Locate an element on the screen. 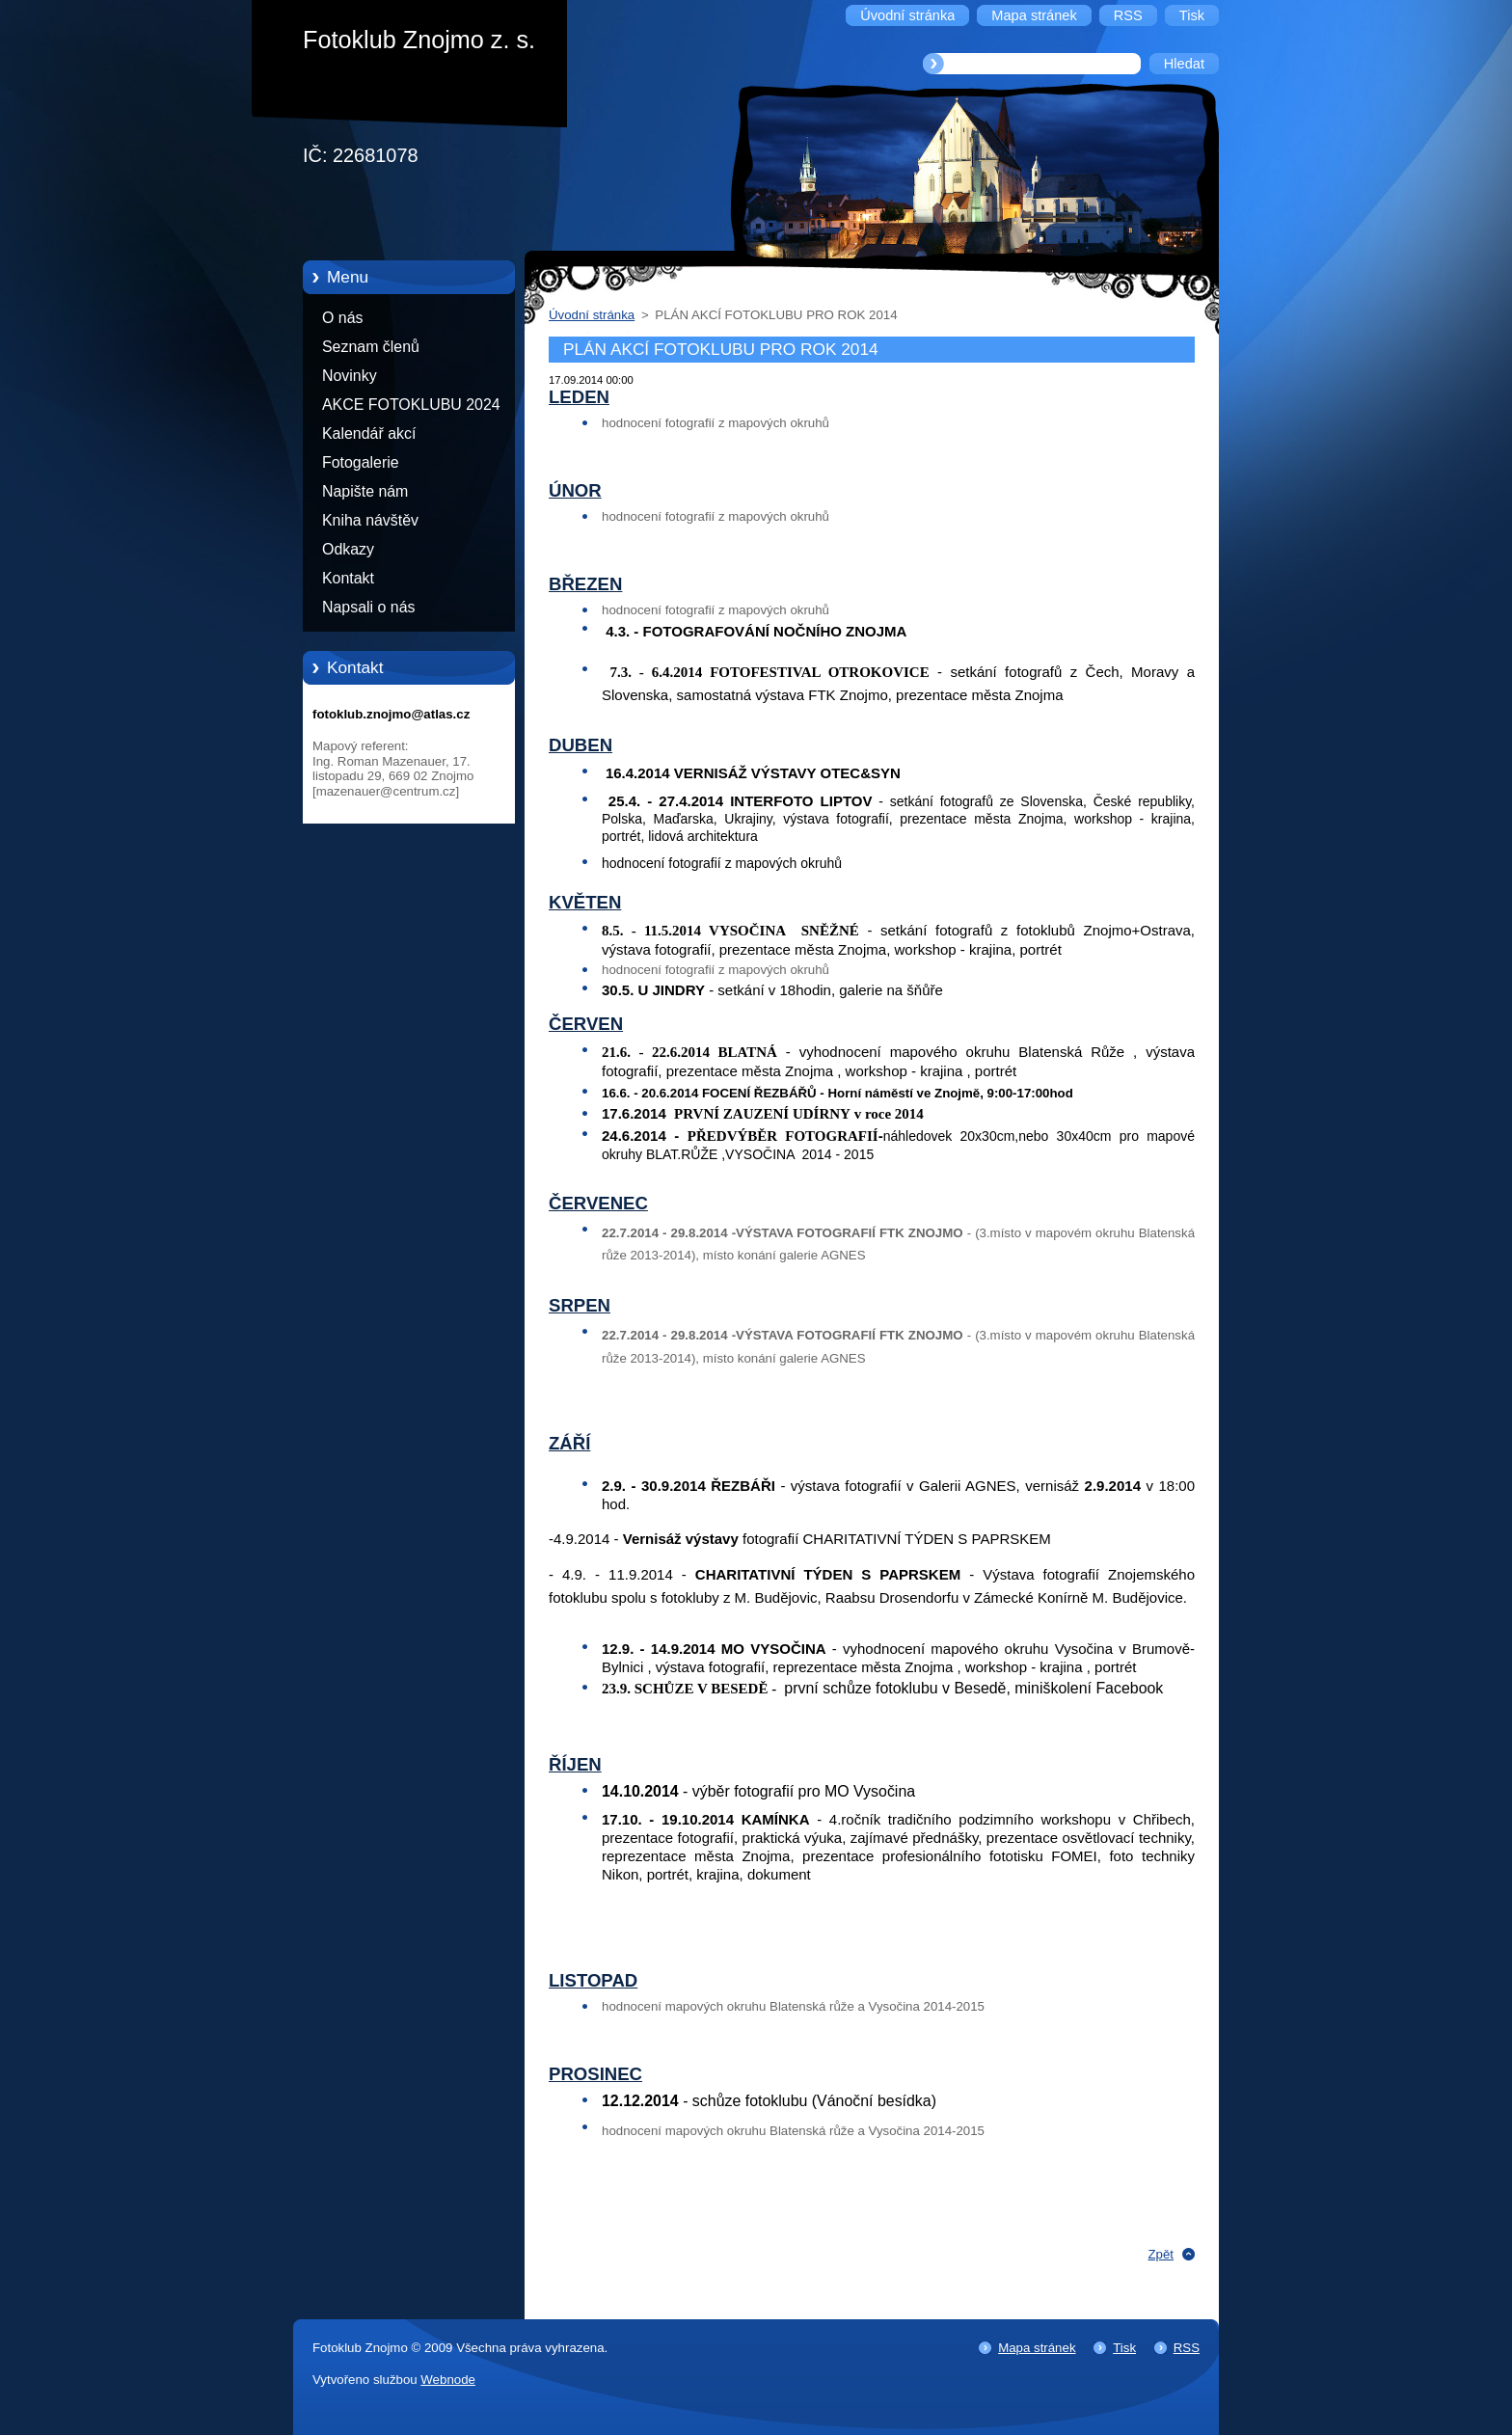 The width and height of the screenshot is (1512, 2435). Napište nám is located at coordinates (365, 491).